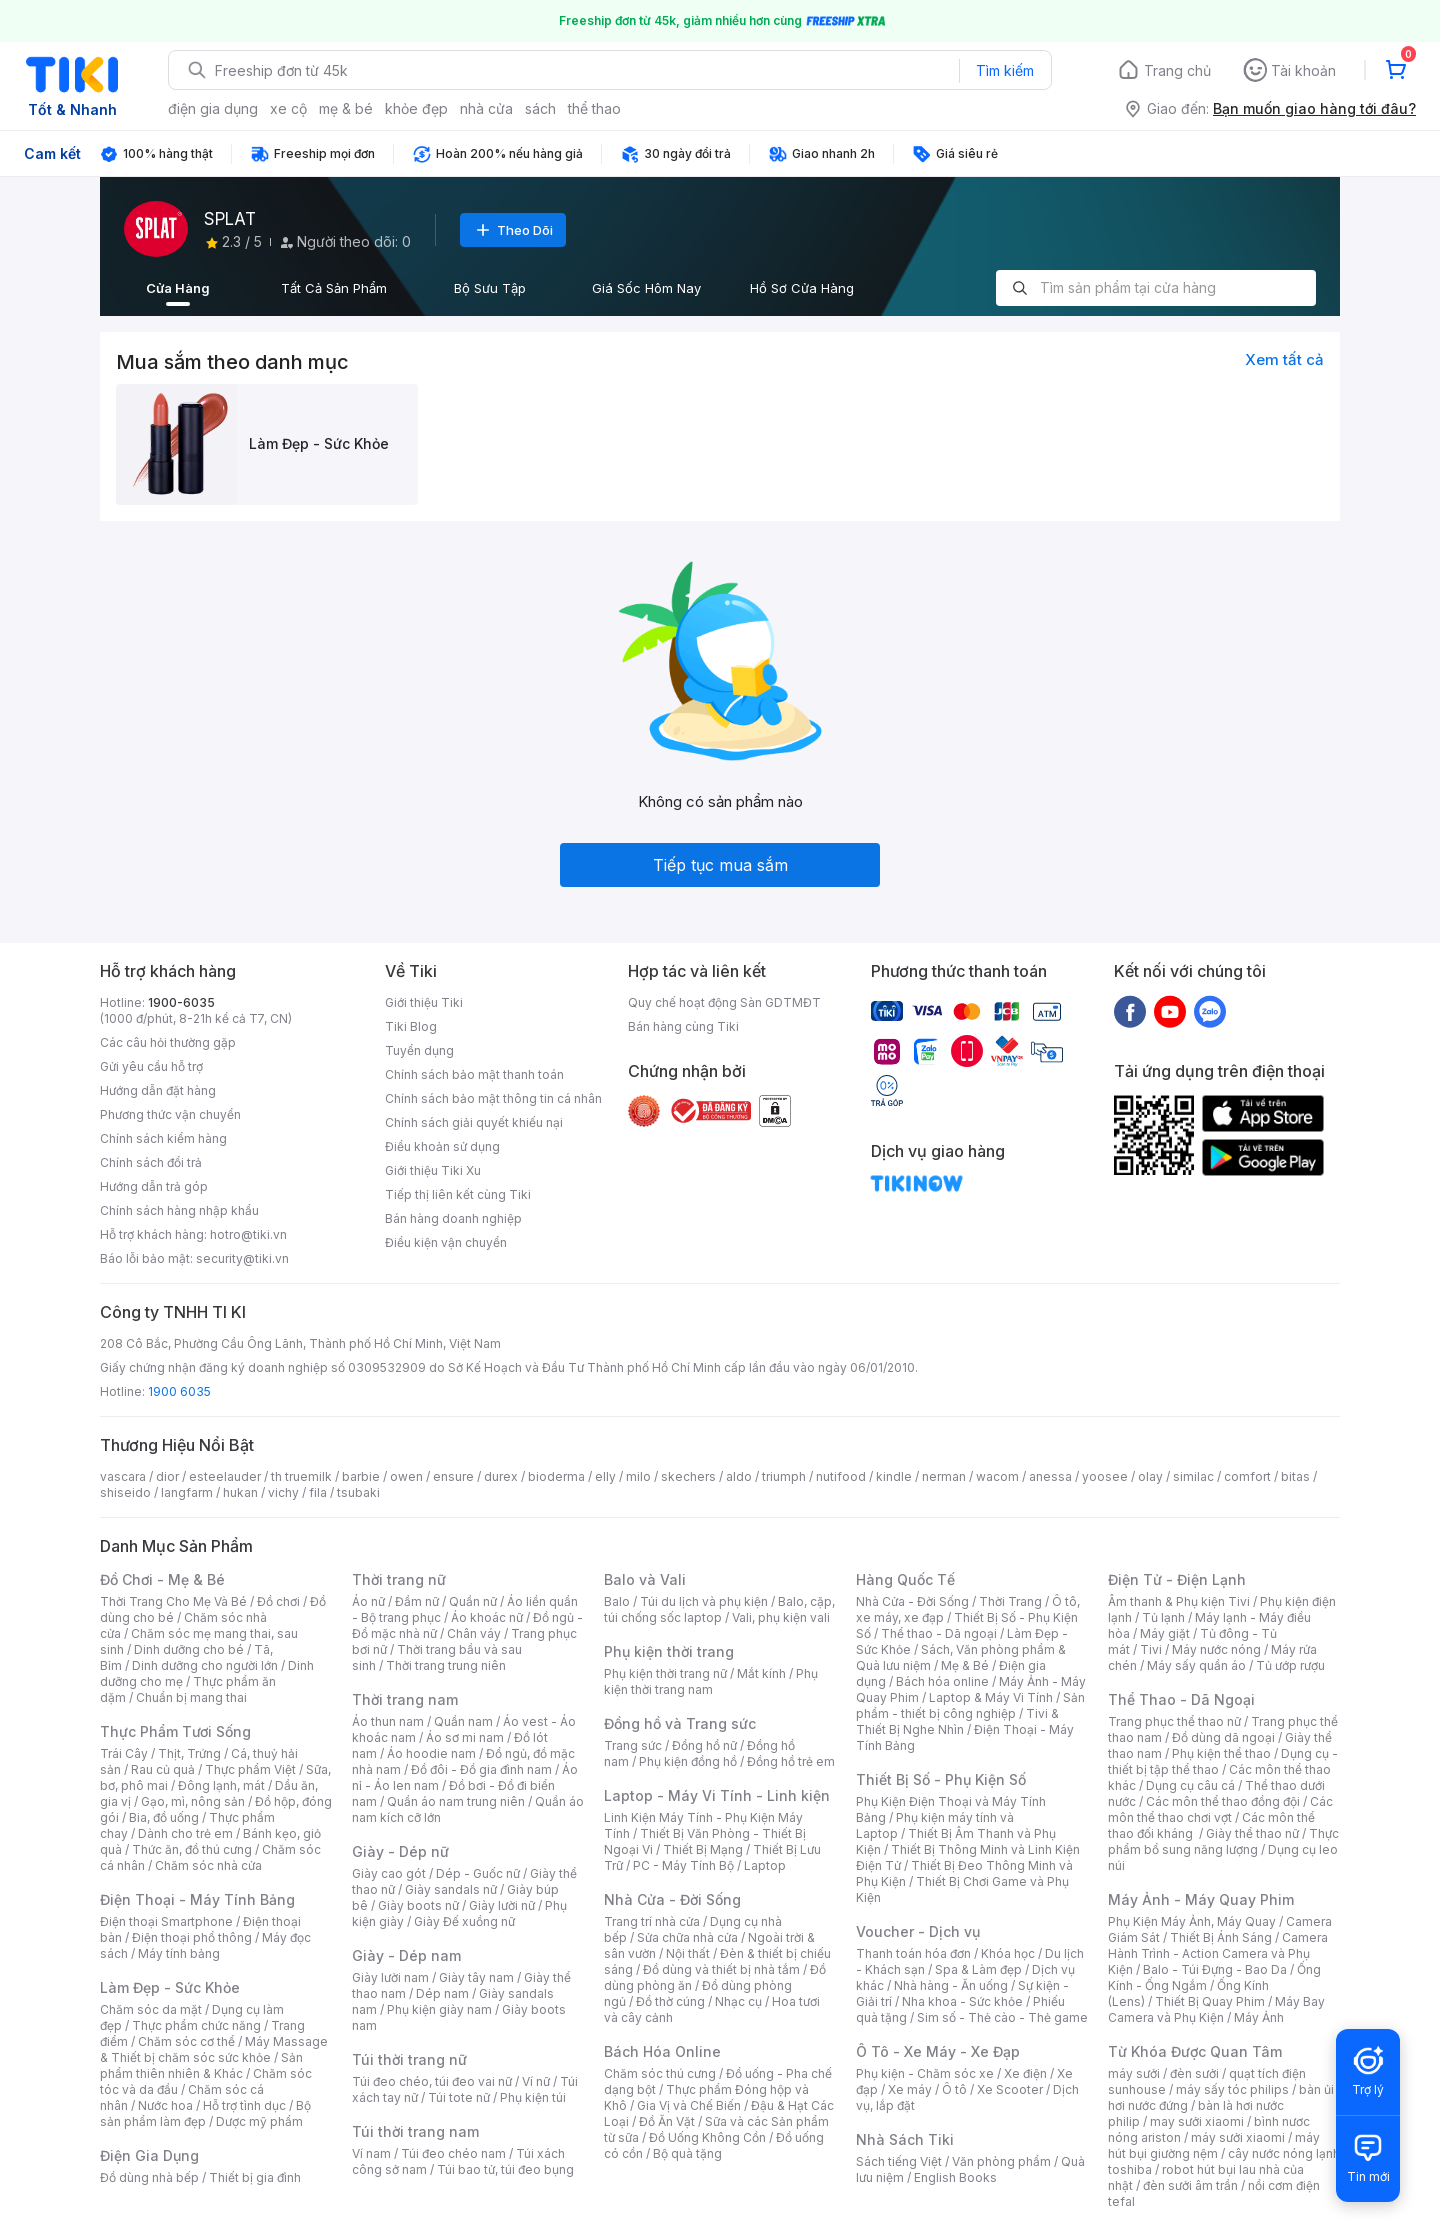  Describe the element at coordinates (151, 2009) in the screenshot. I see `Chăm sóc da mặt` at that location.